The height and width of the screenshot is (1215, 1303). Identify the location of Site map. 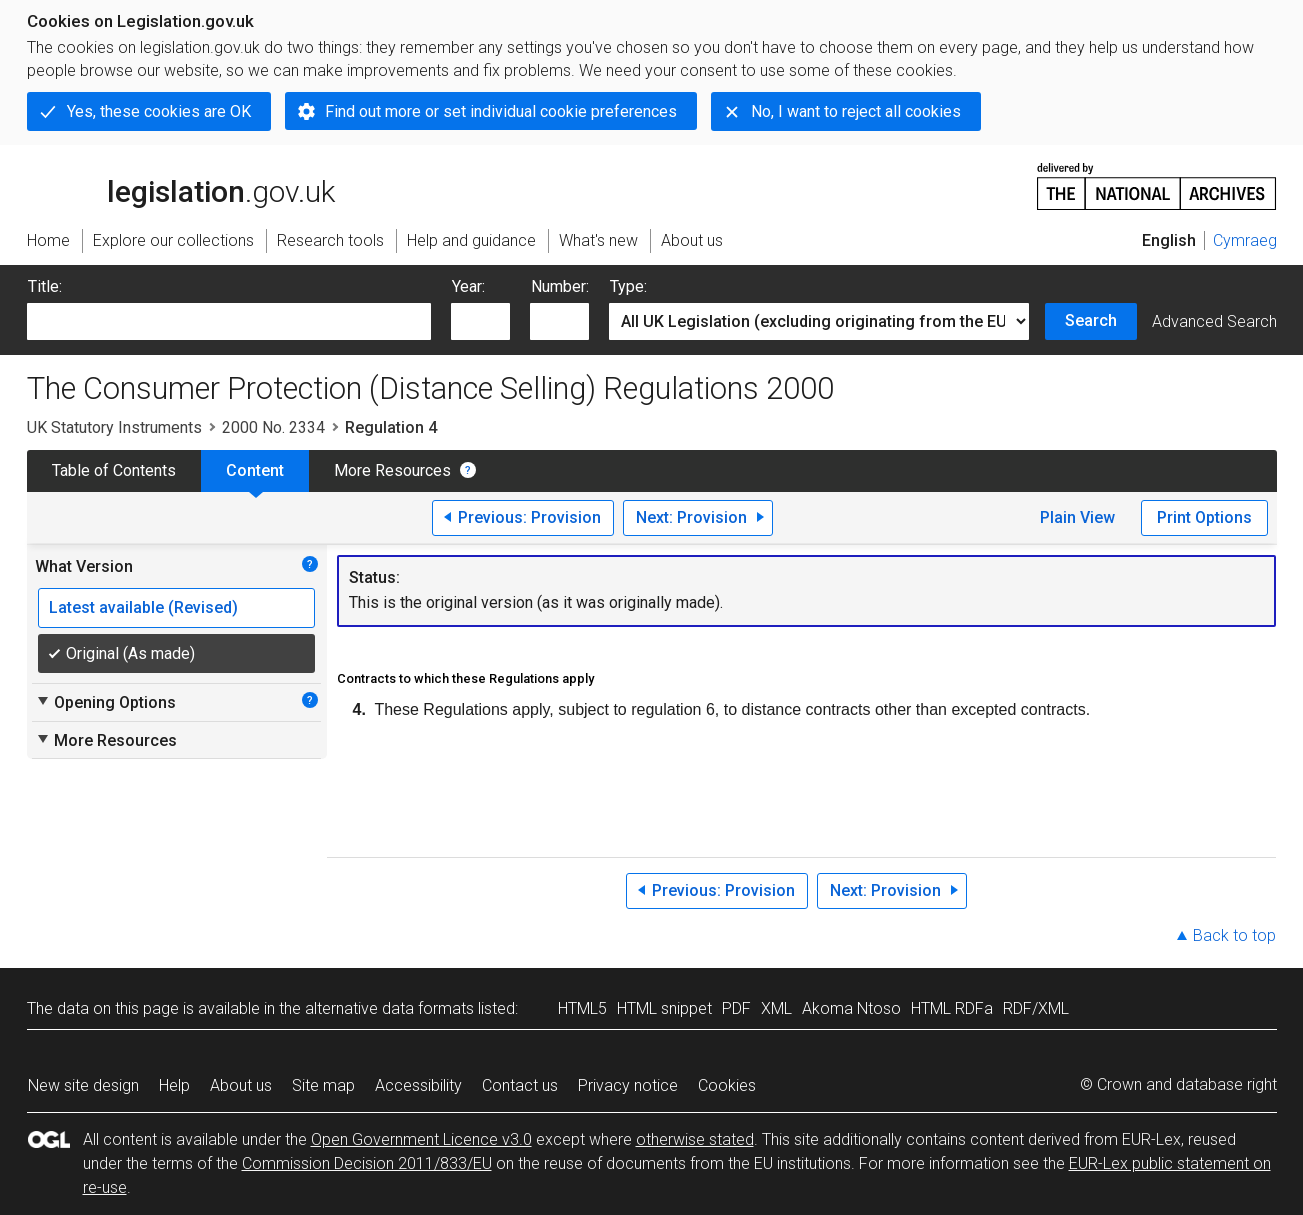
(323, 1085).